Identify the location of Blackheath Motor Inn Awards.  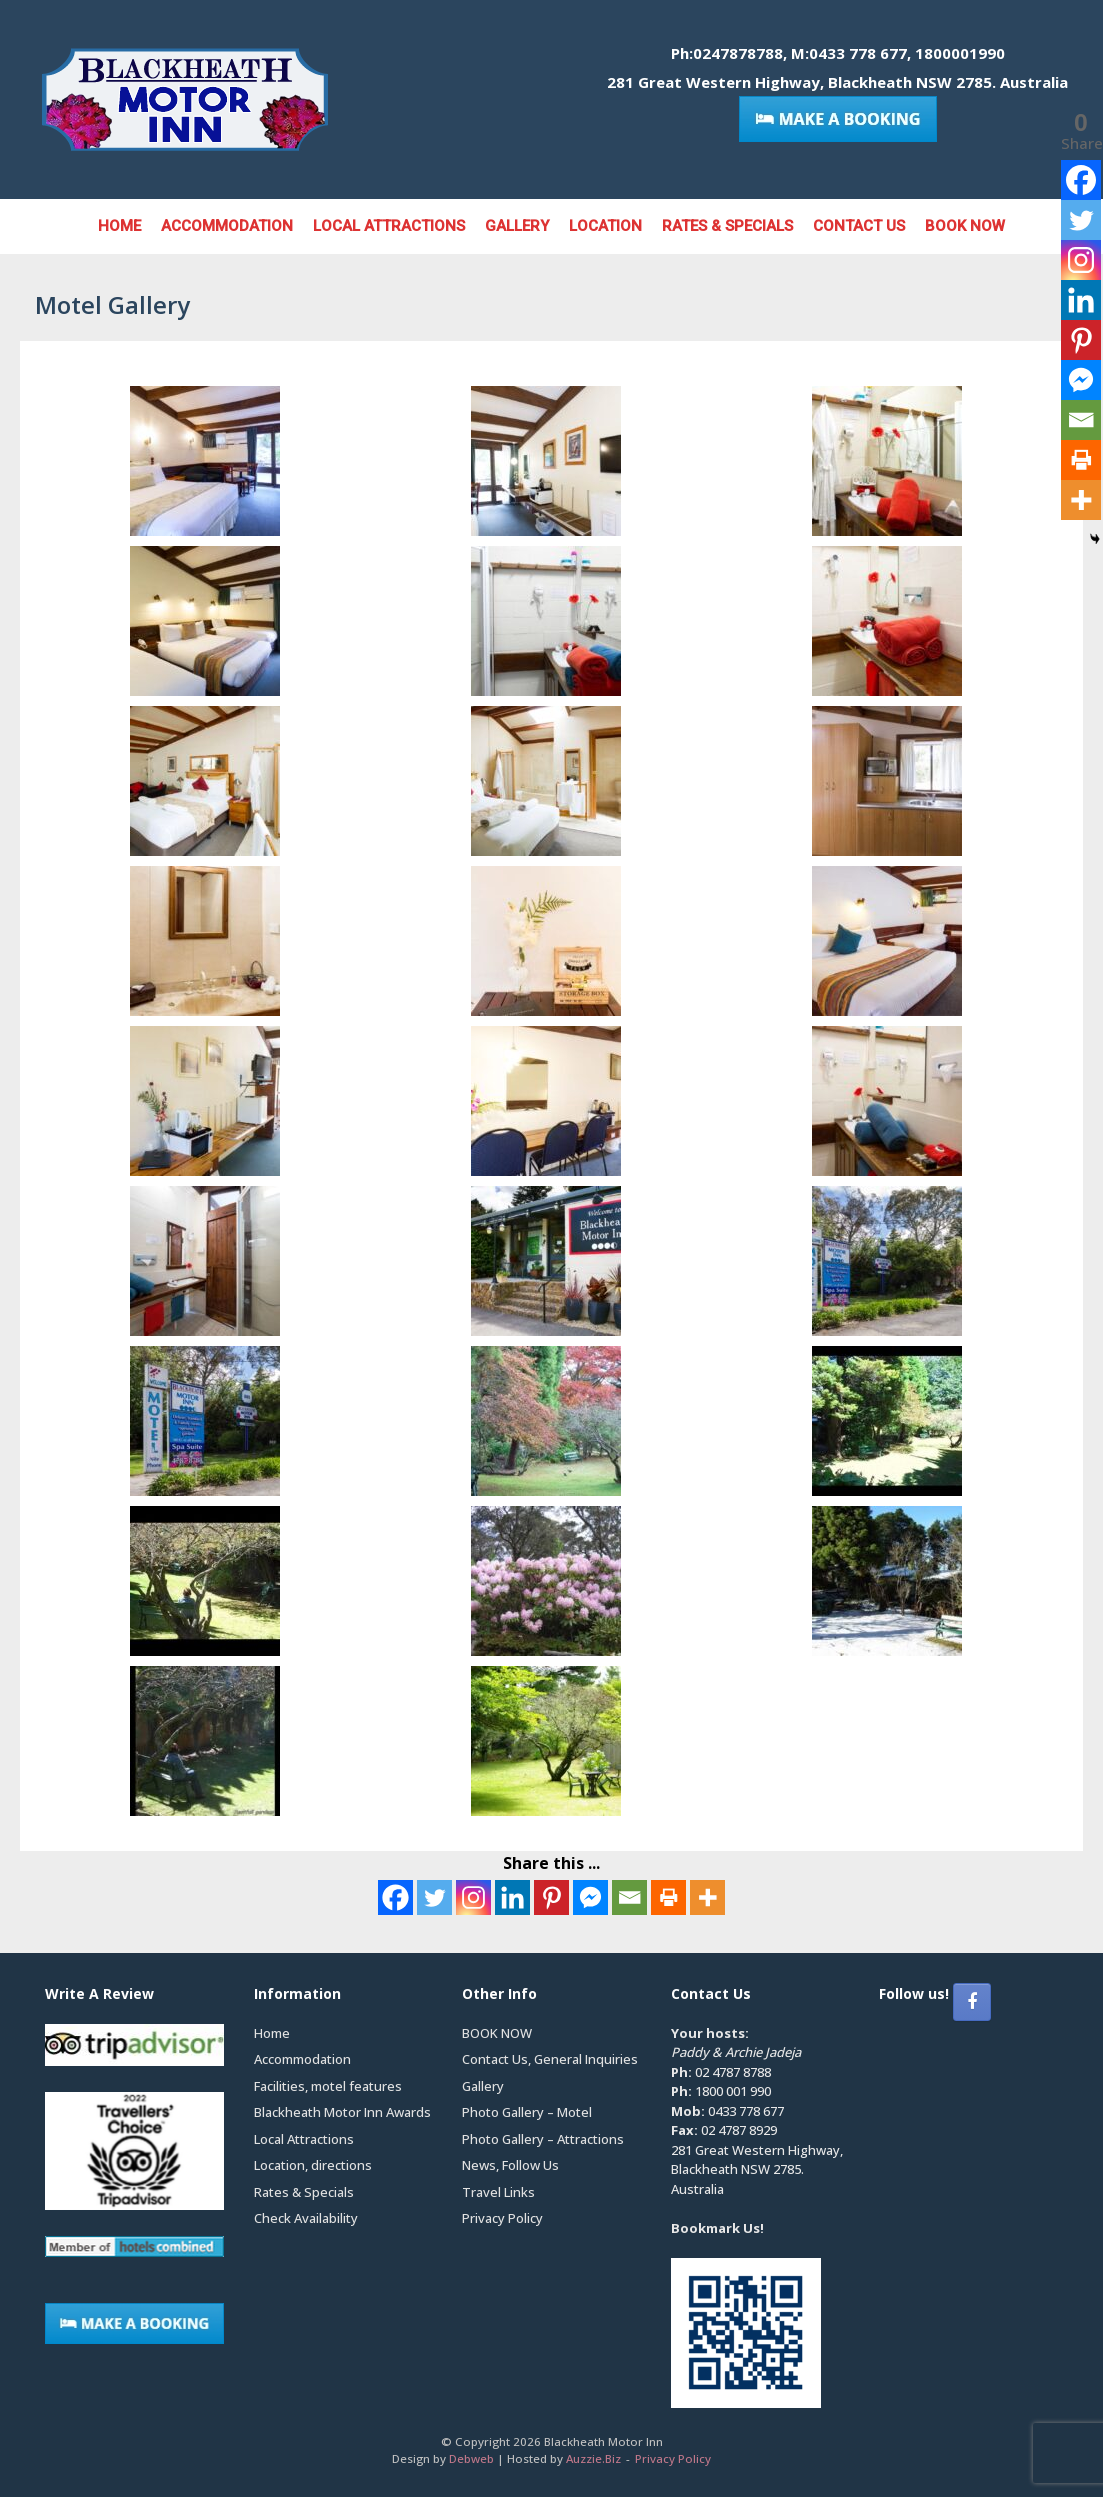
(342, 2112).